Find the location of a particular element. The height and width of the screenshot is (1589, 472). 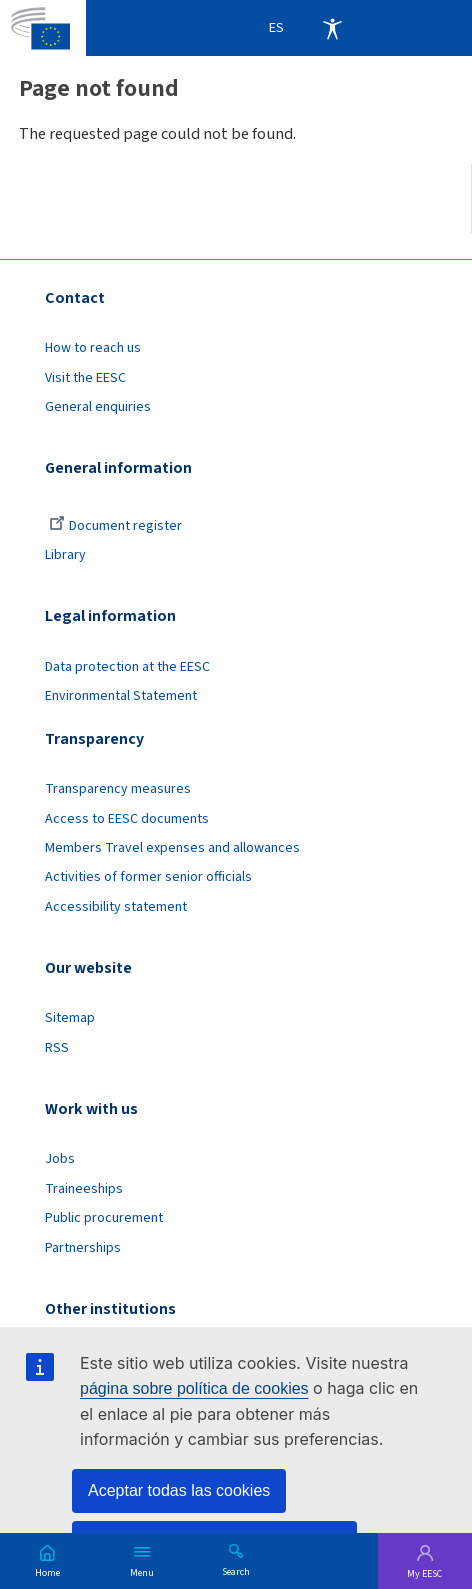

General enquiries is located at coordinates (98, 407).